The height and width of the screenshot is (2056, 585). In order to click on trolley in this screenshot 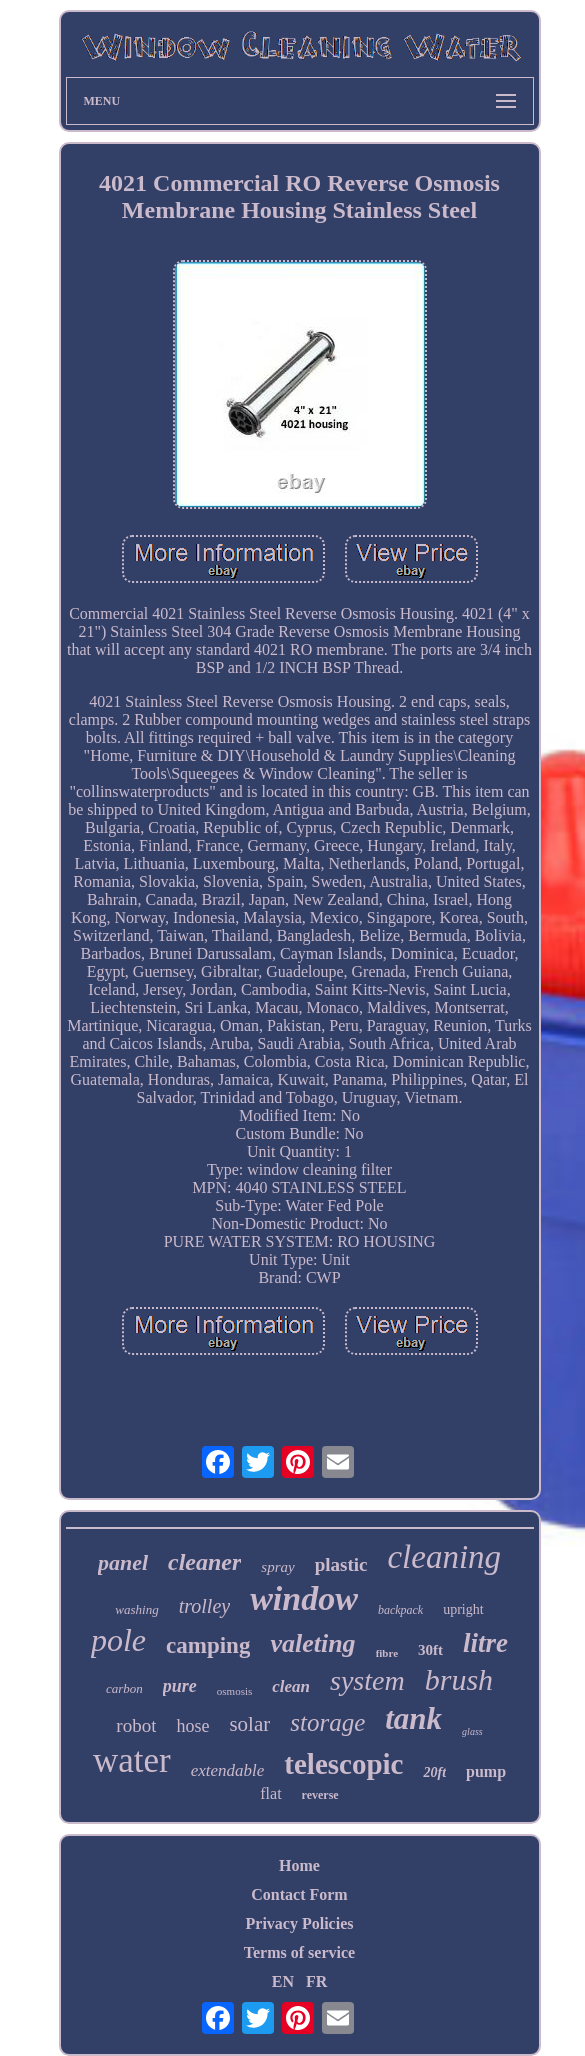, I will do `click(204, 1606)`.